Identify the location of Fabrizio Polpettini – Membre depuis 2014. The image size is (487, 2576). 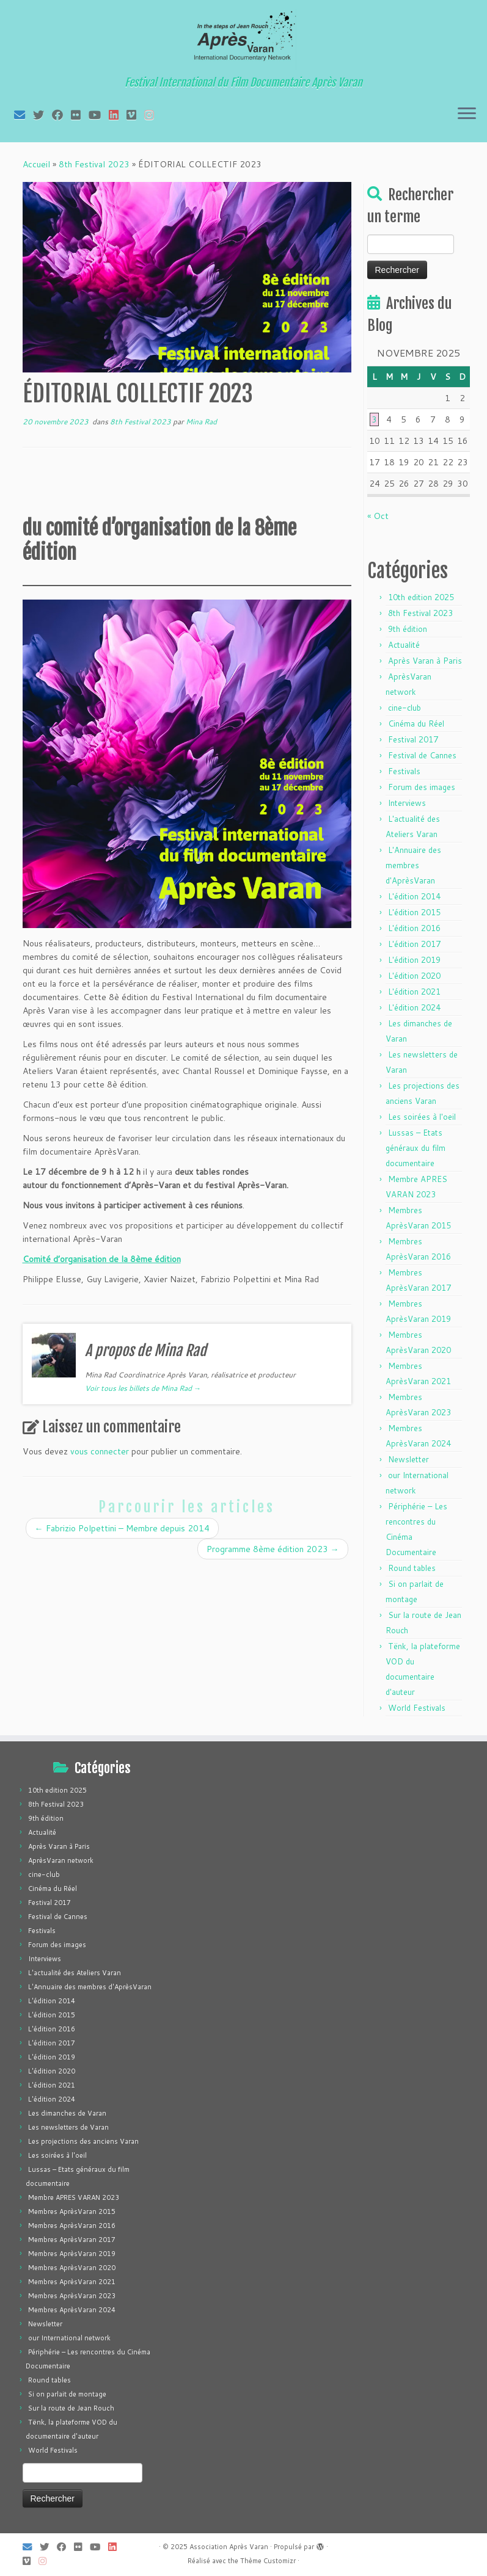
(122, 1528).